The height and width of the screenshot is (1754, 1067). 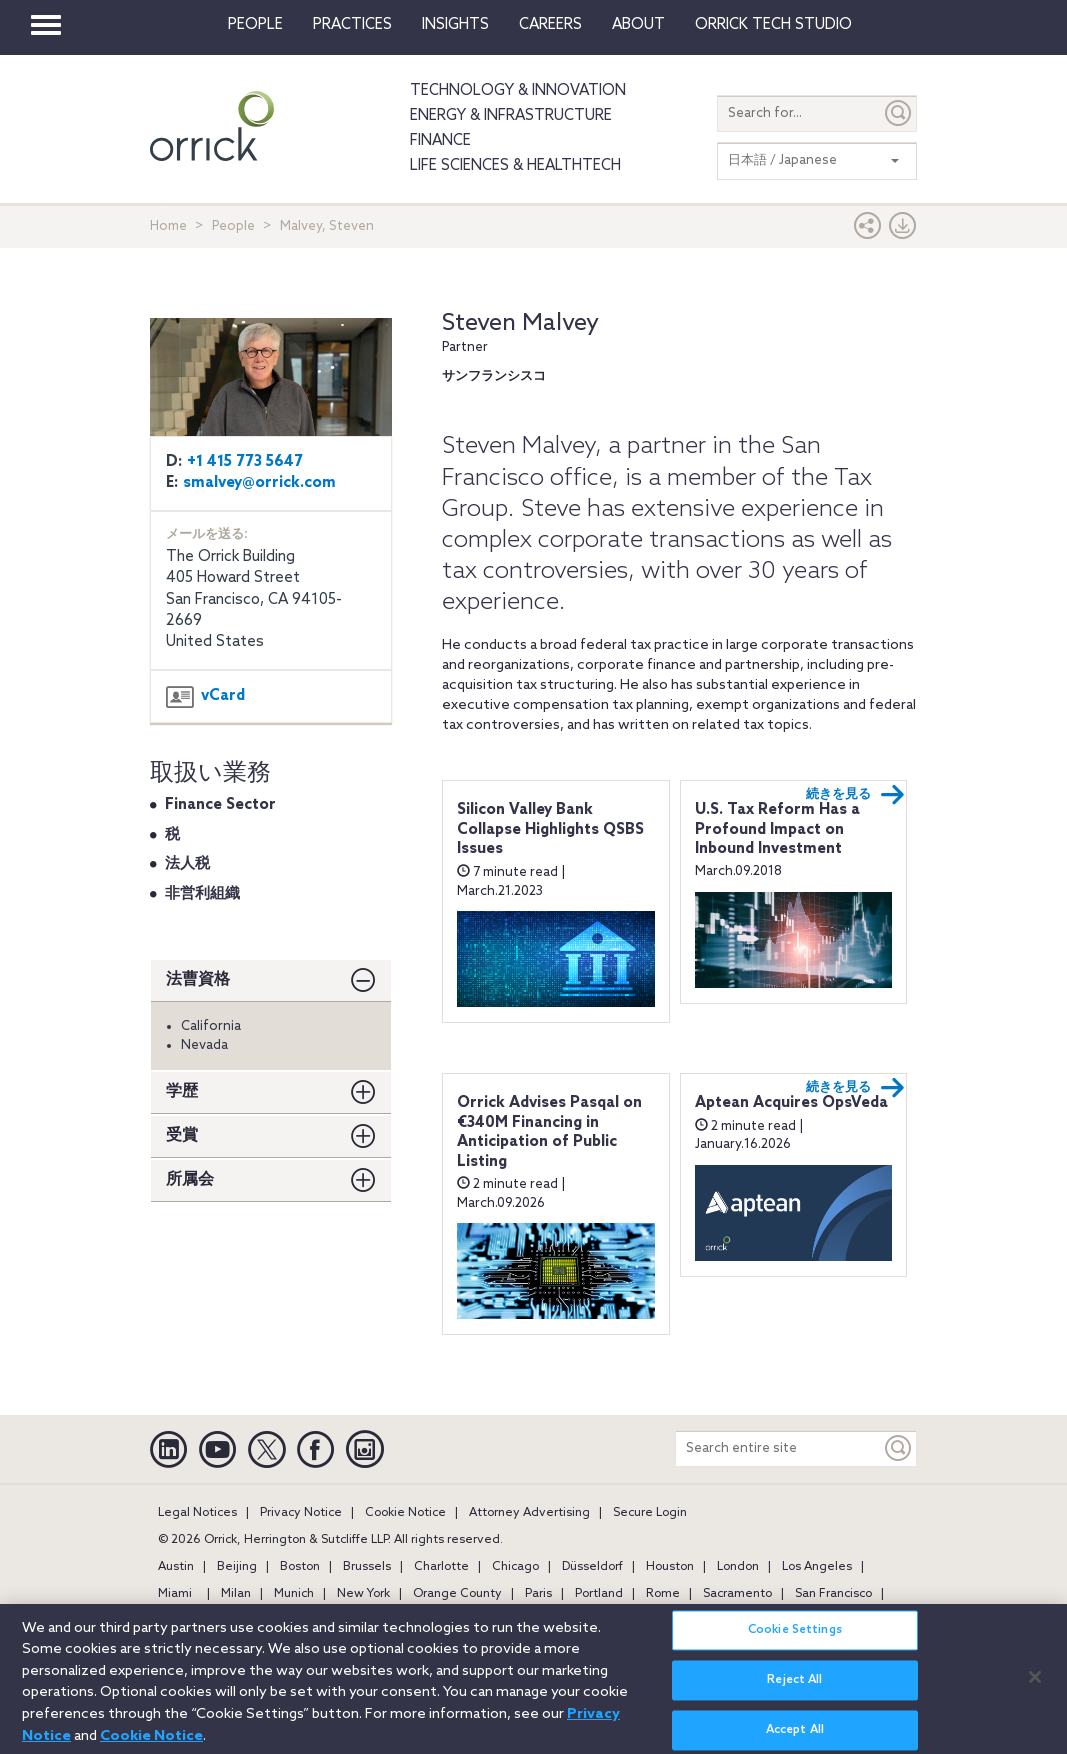 What do you see at coordinates (794, 1693) in the screenshot?
I see `Reject All` at bounding box center [794, 1693].